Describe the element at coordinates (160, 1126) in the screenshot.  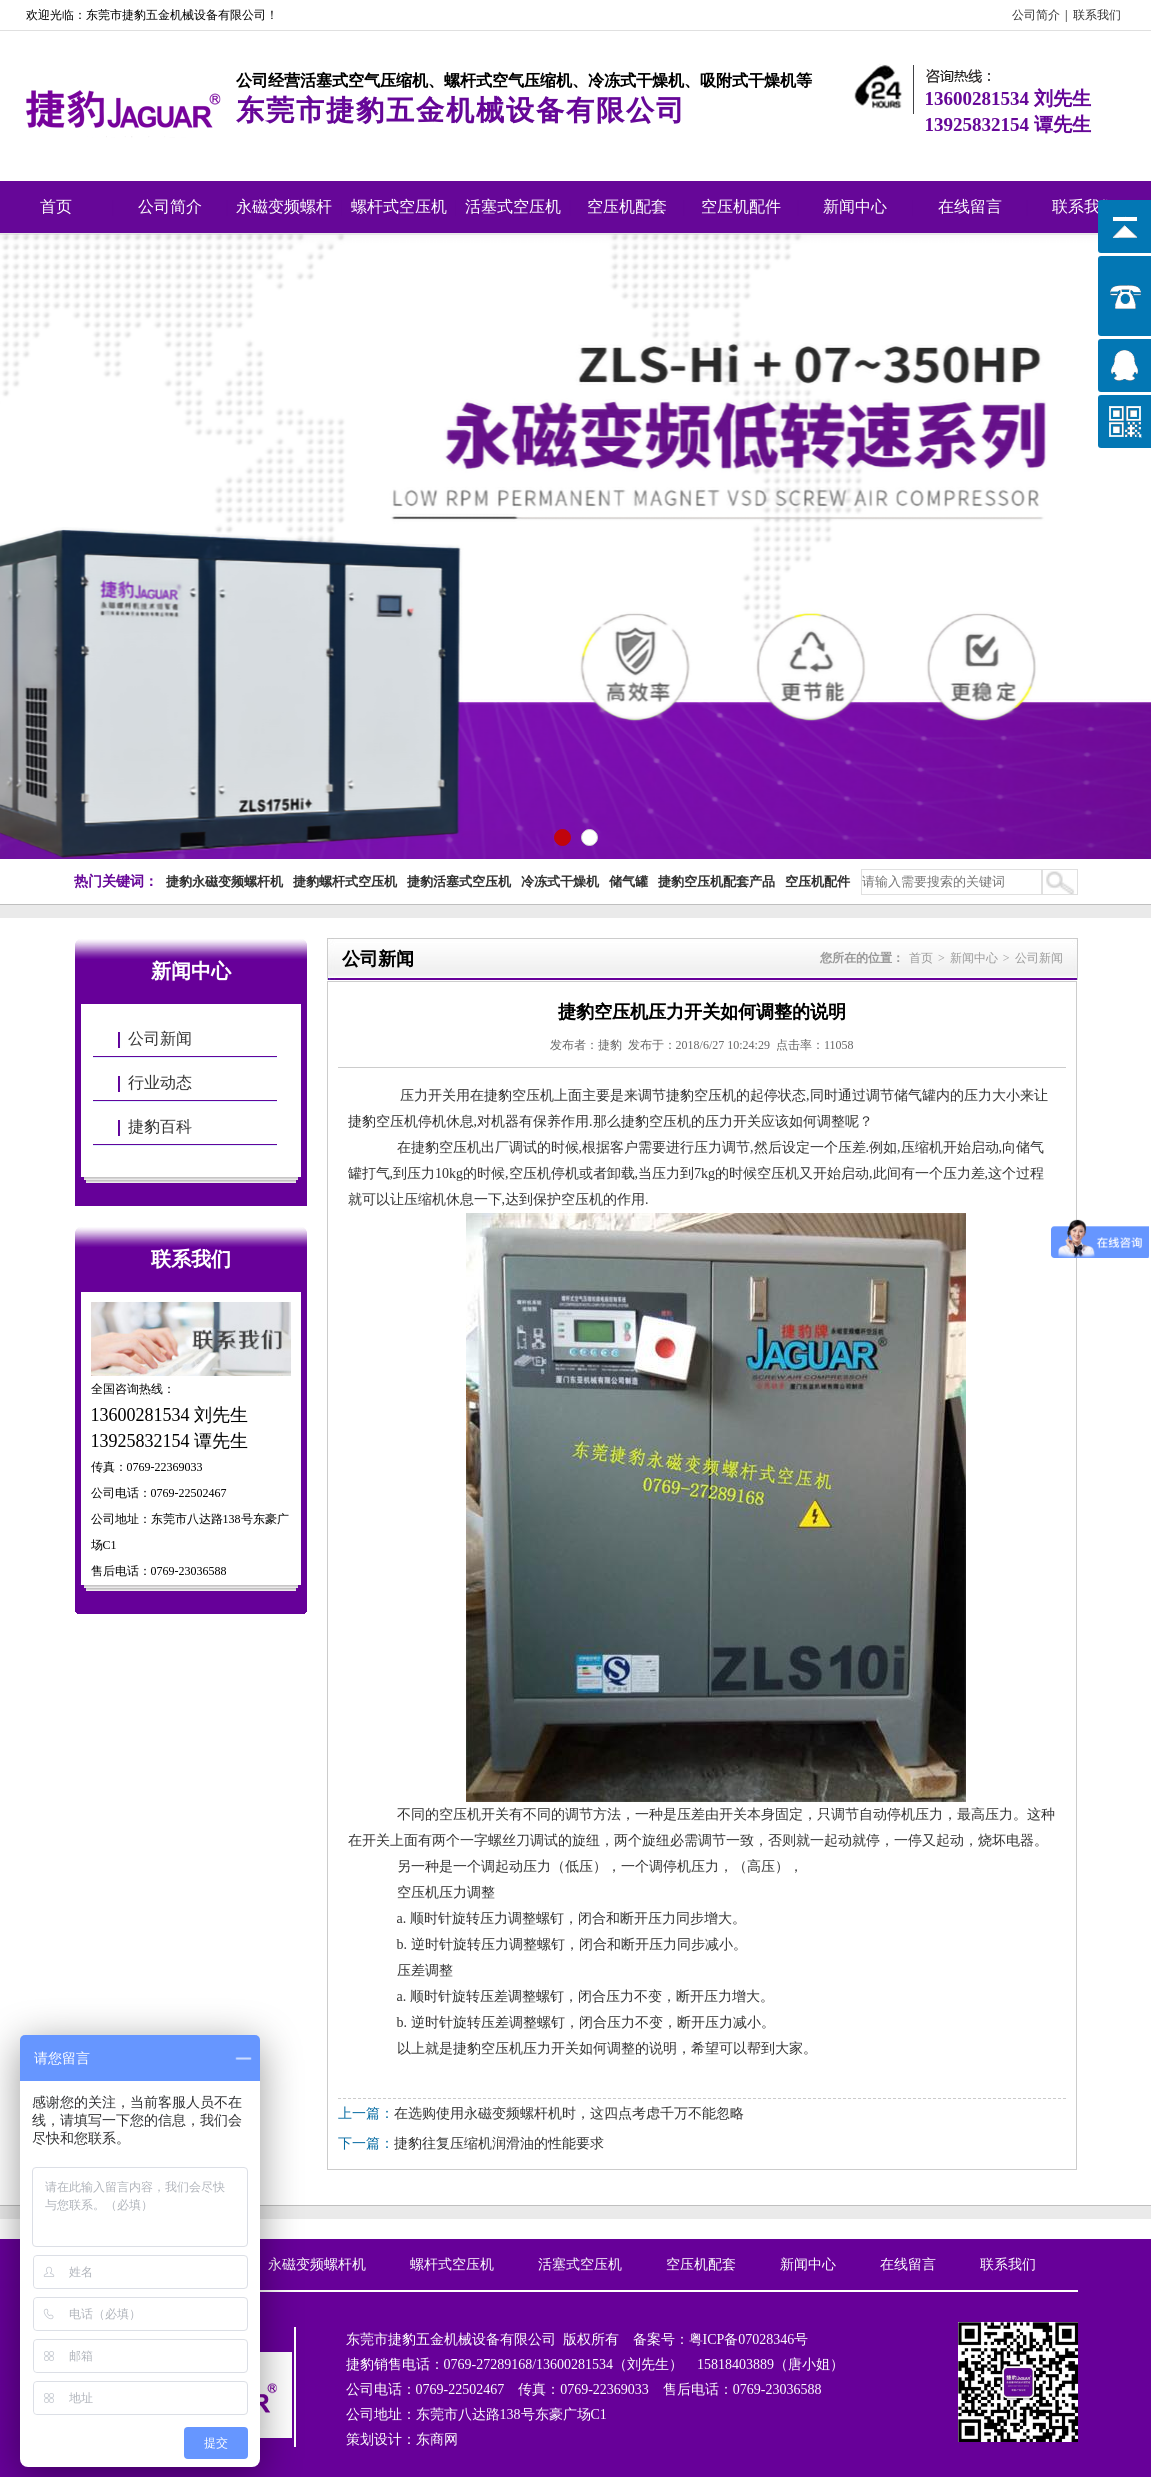
I see `捷豹百科` at that location.